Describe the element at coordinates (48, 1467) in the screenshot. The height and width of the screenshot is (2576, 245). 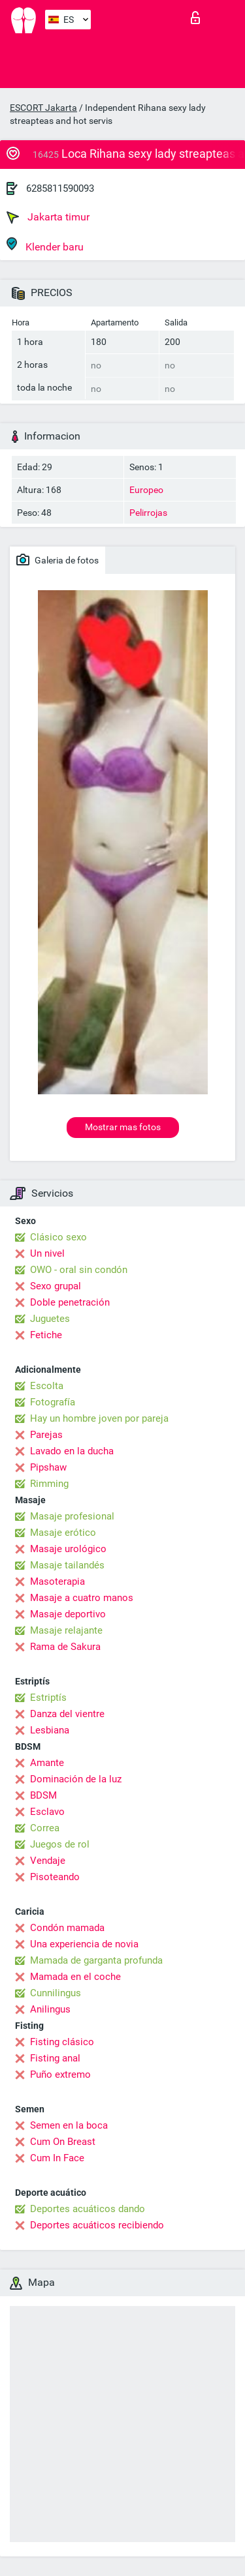
I see `Pipshaw` at that location.